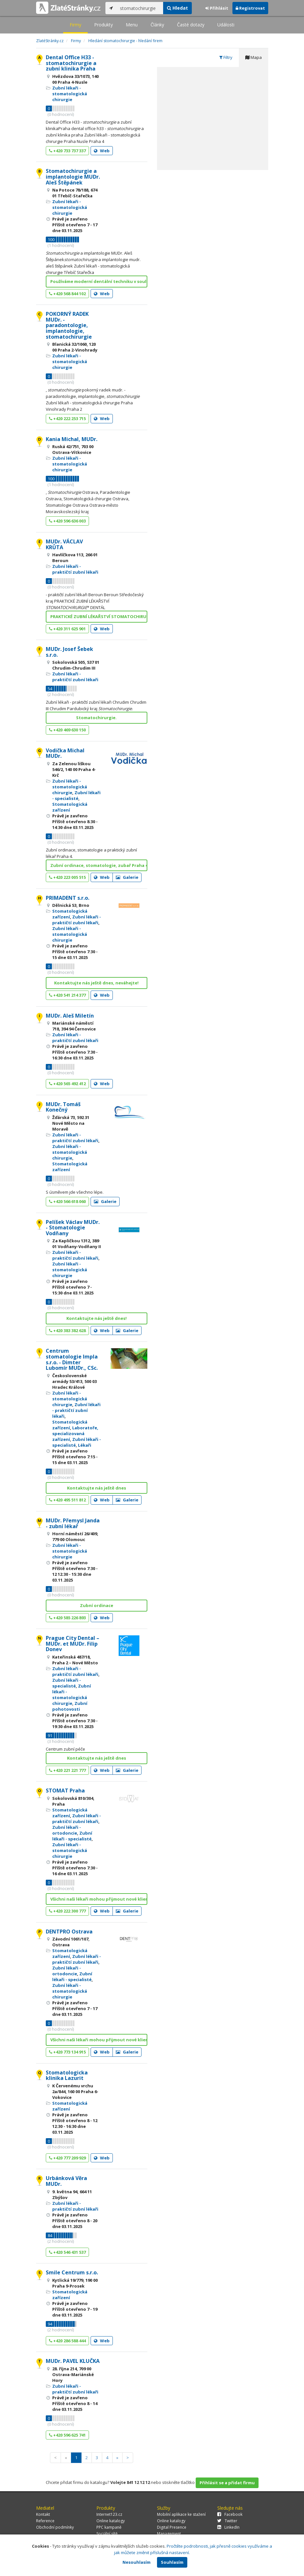 Image resolution: width=304 pixels, height=2576 pixels. What do you see at coordinates (66, 1830) in the screenshot?
I see `Zubní lékaři - ortodoncie` at bounding box center [66, 1830].